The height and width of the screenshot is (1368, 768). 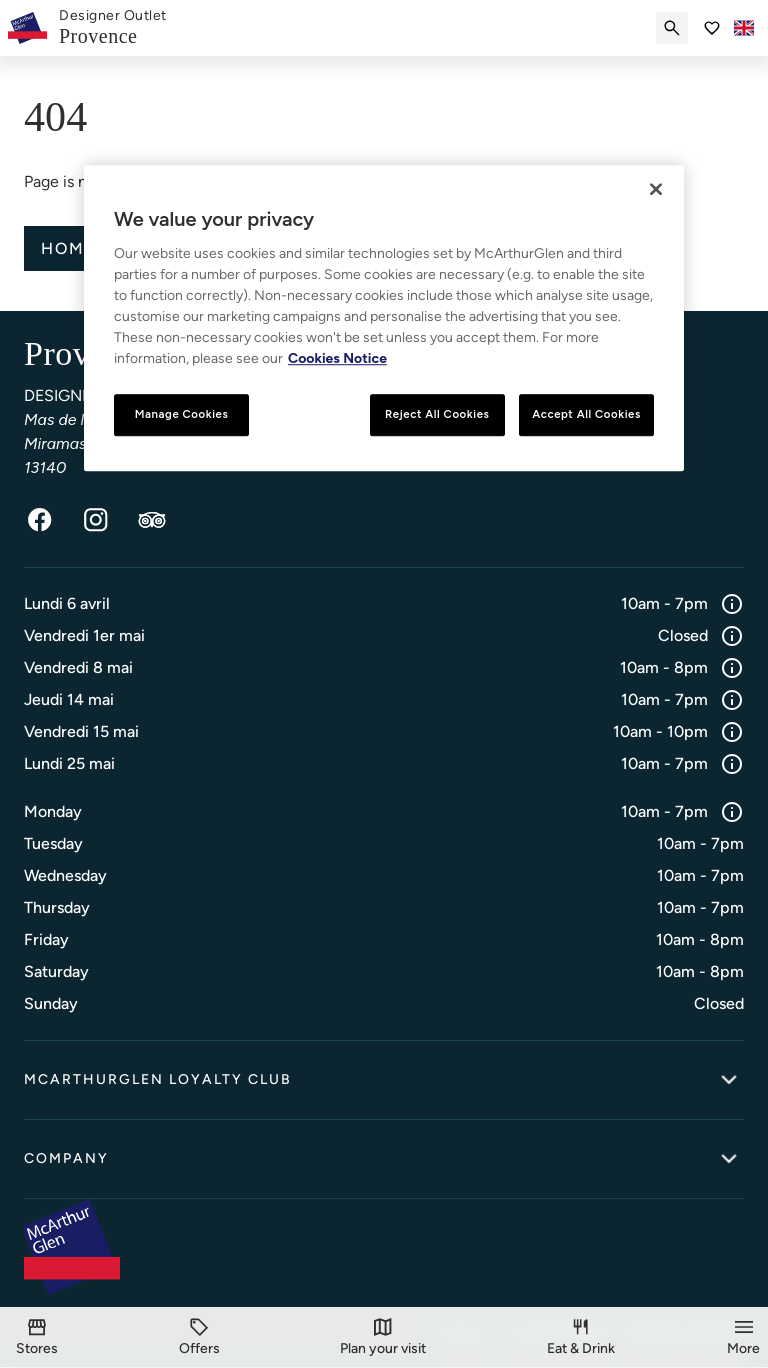 I want to click on [Facebook], so click(x=40, y=521).